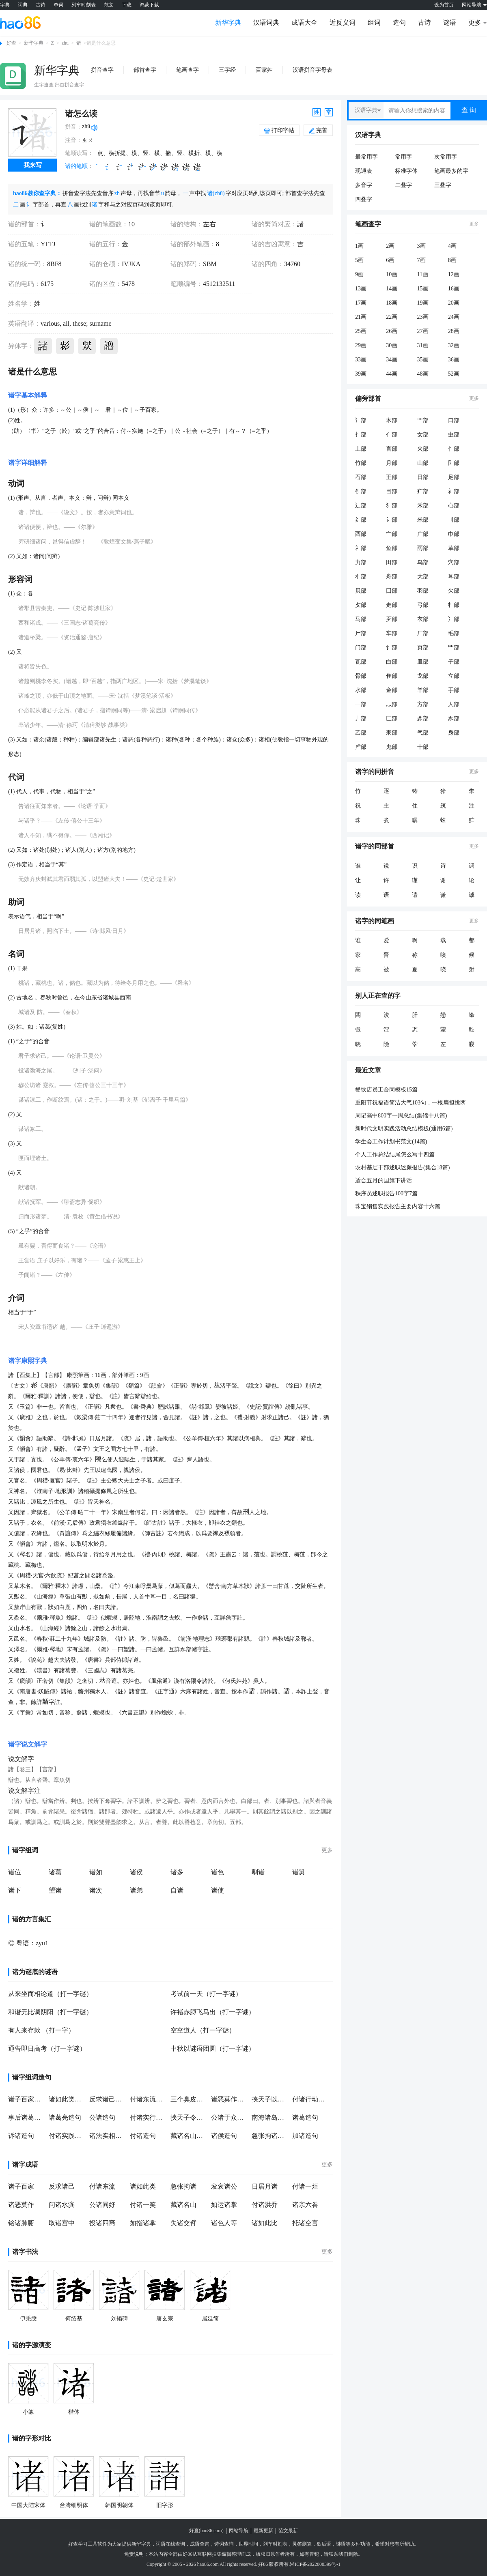 The height and width of the screenshot is (2576, 487). Describe the element at coordinates (391, 463) in the screenshot. I see `月部` at that location.